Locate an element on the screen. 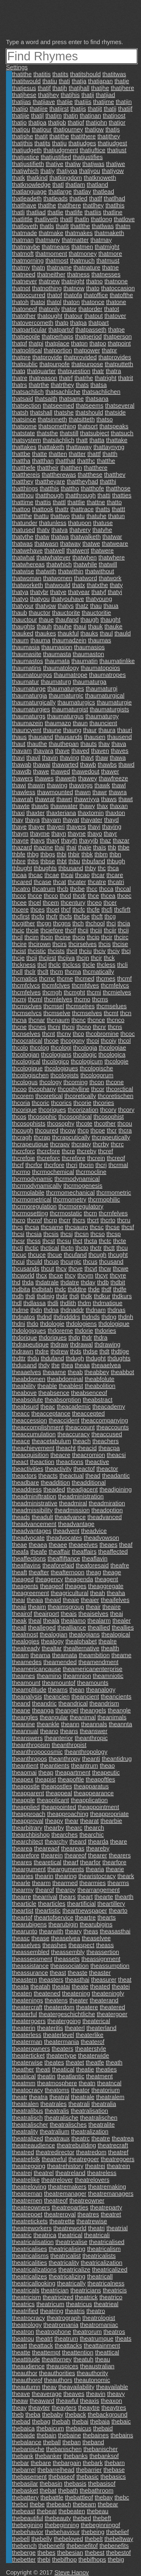 Image resolution: width=141 pixels, height=2576 pixels. thatvery is located at coordinates (80, 529).